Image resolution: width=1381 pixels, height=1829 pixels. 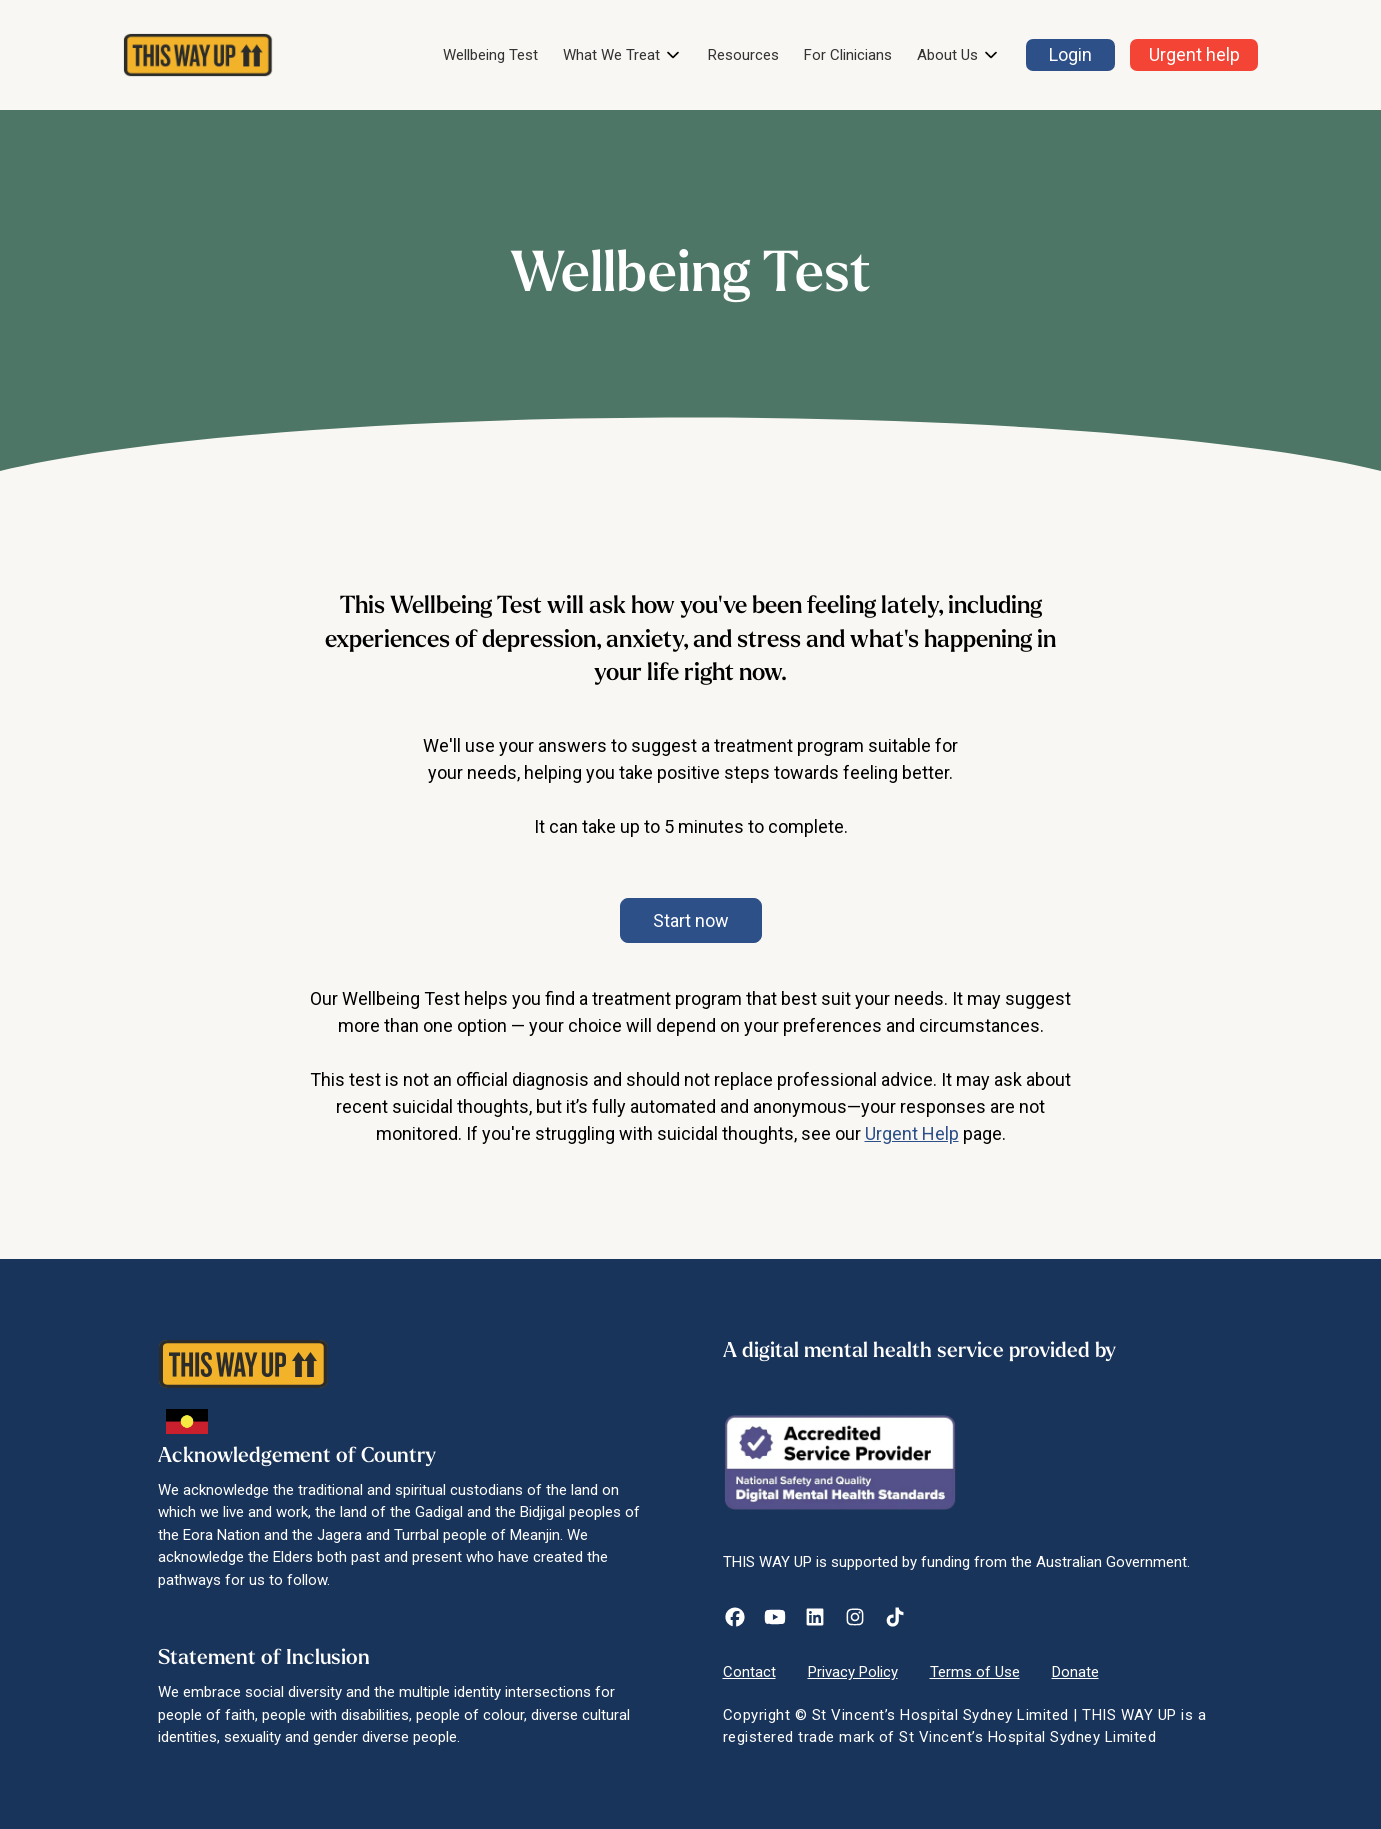 I want to click on What We Treat, so click(x=611, y=55).